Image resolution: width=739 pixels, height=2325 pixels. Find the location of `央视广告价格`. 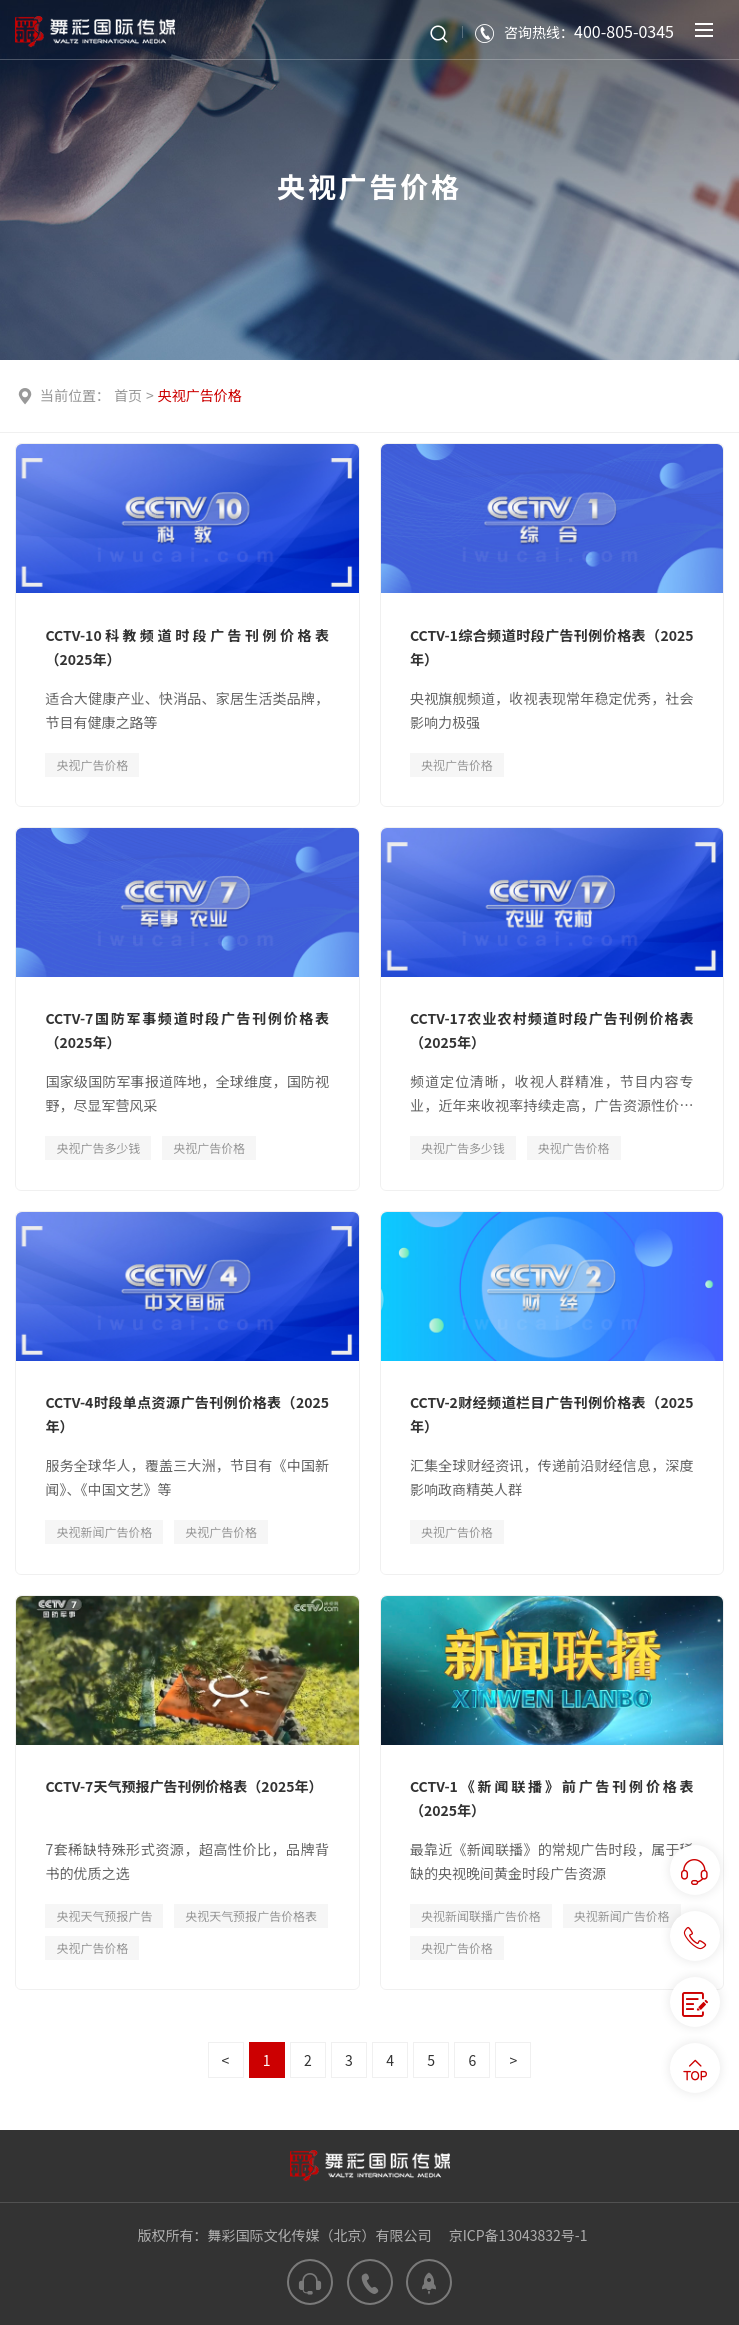

央视广告价格 is located at coordinates (200, 395).